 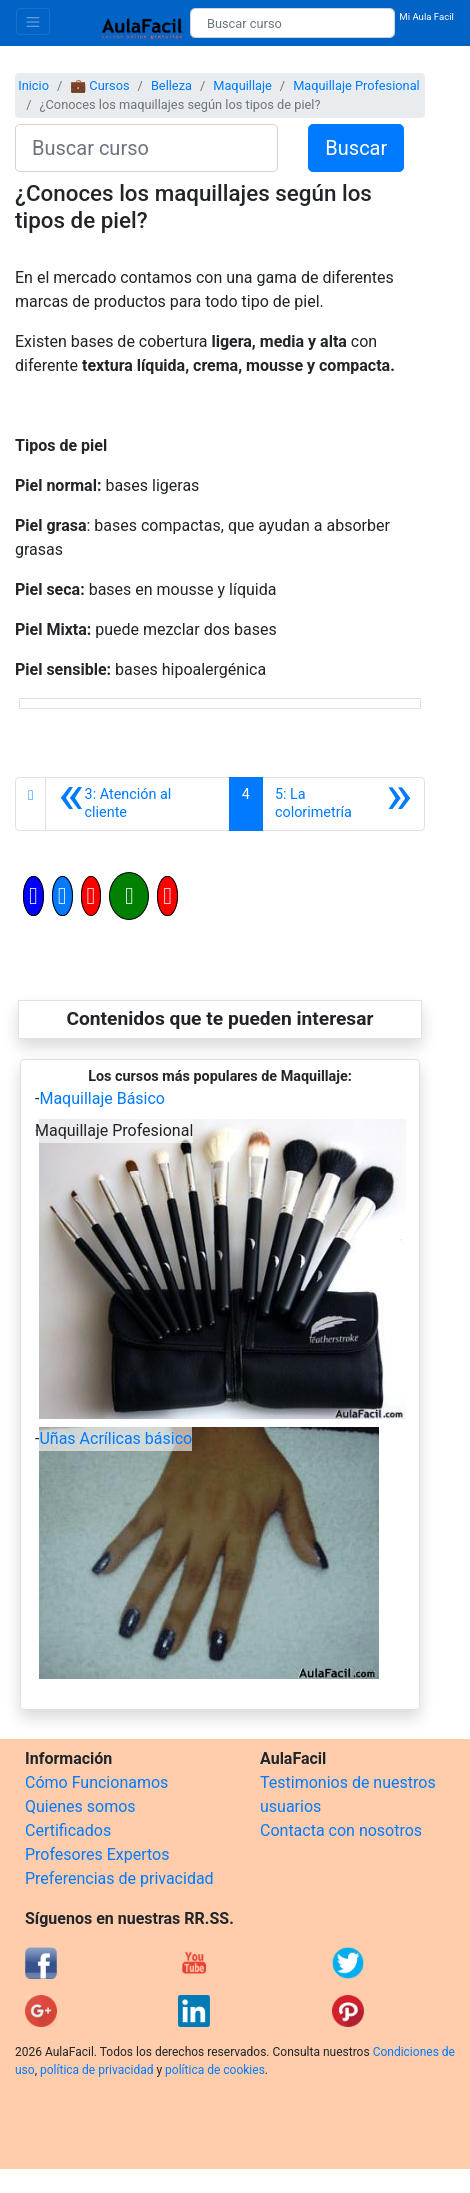 What do you see at coordinates (341, 1830) in the screenshot?
I see `Contacta con nosotros` at bounding box center [341, 1830].